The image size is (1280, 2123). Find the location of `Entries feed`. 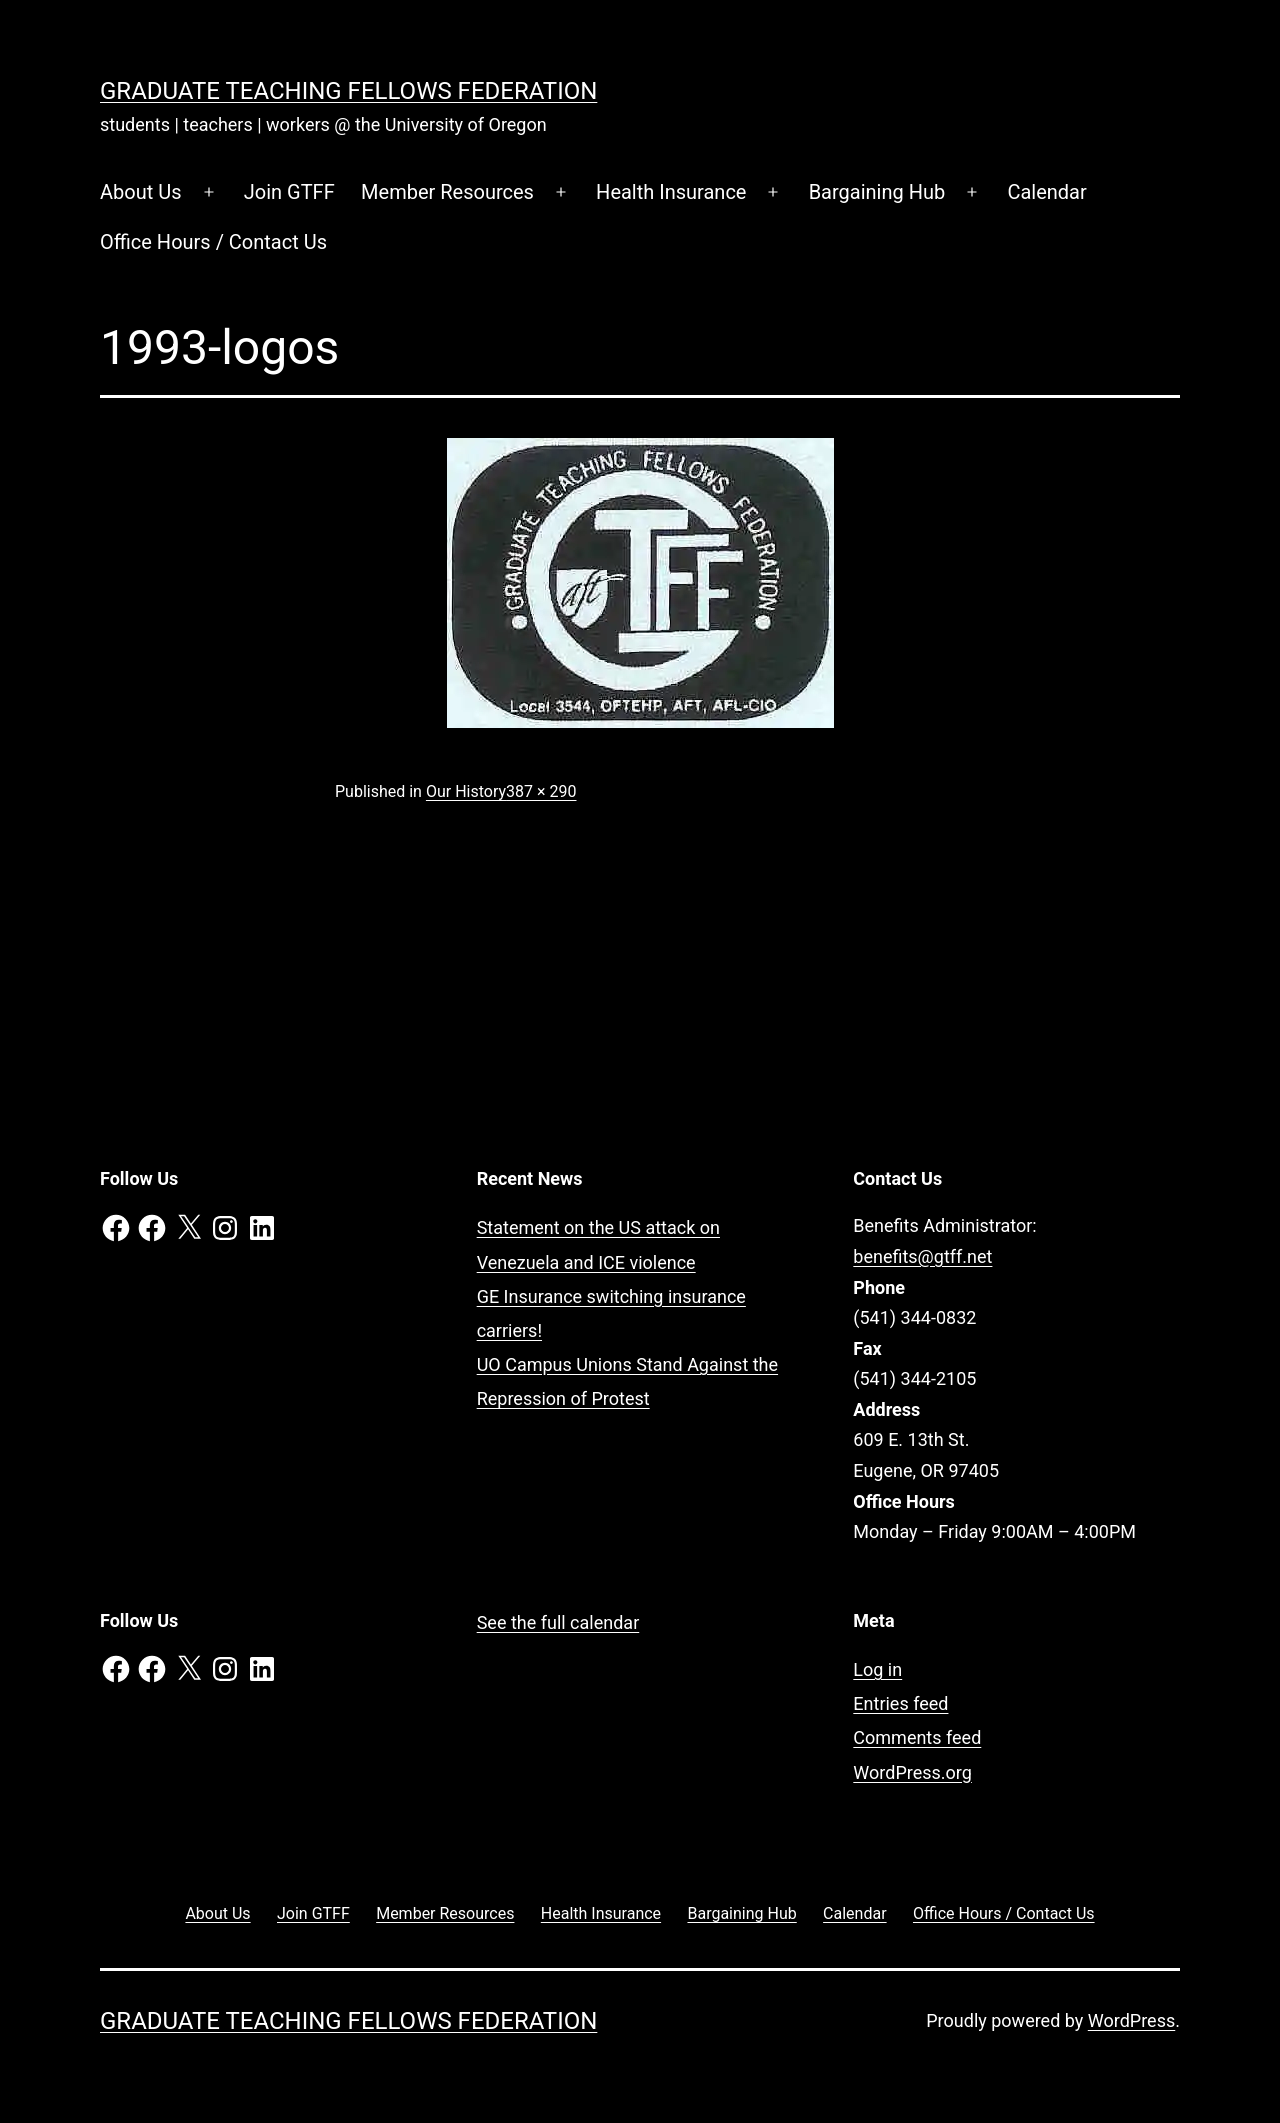

Entries feed is located at coordinates (900, 1703).